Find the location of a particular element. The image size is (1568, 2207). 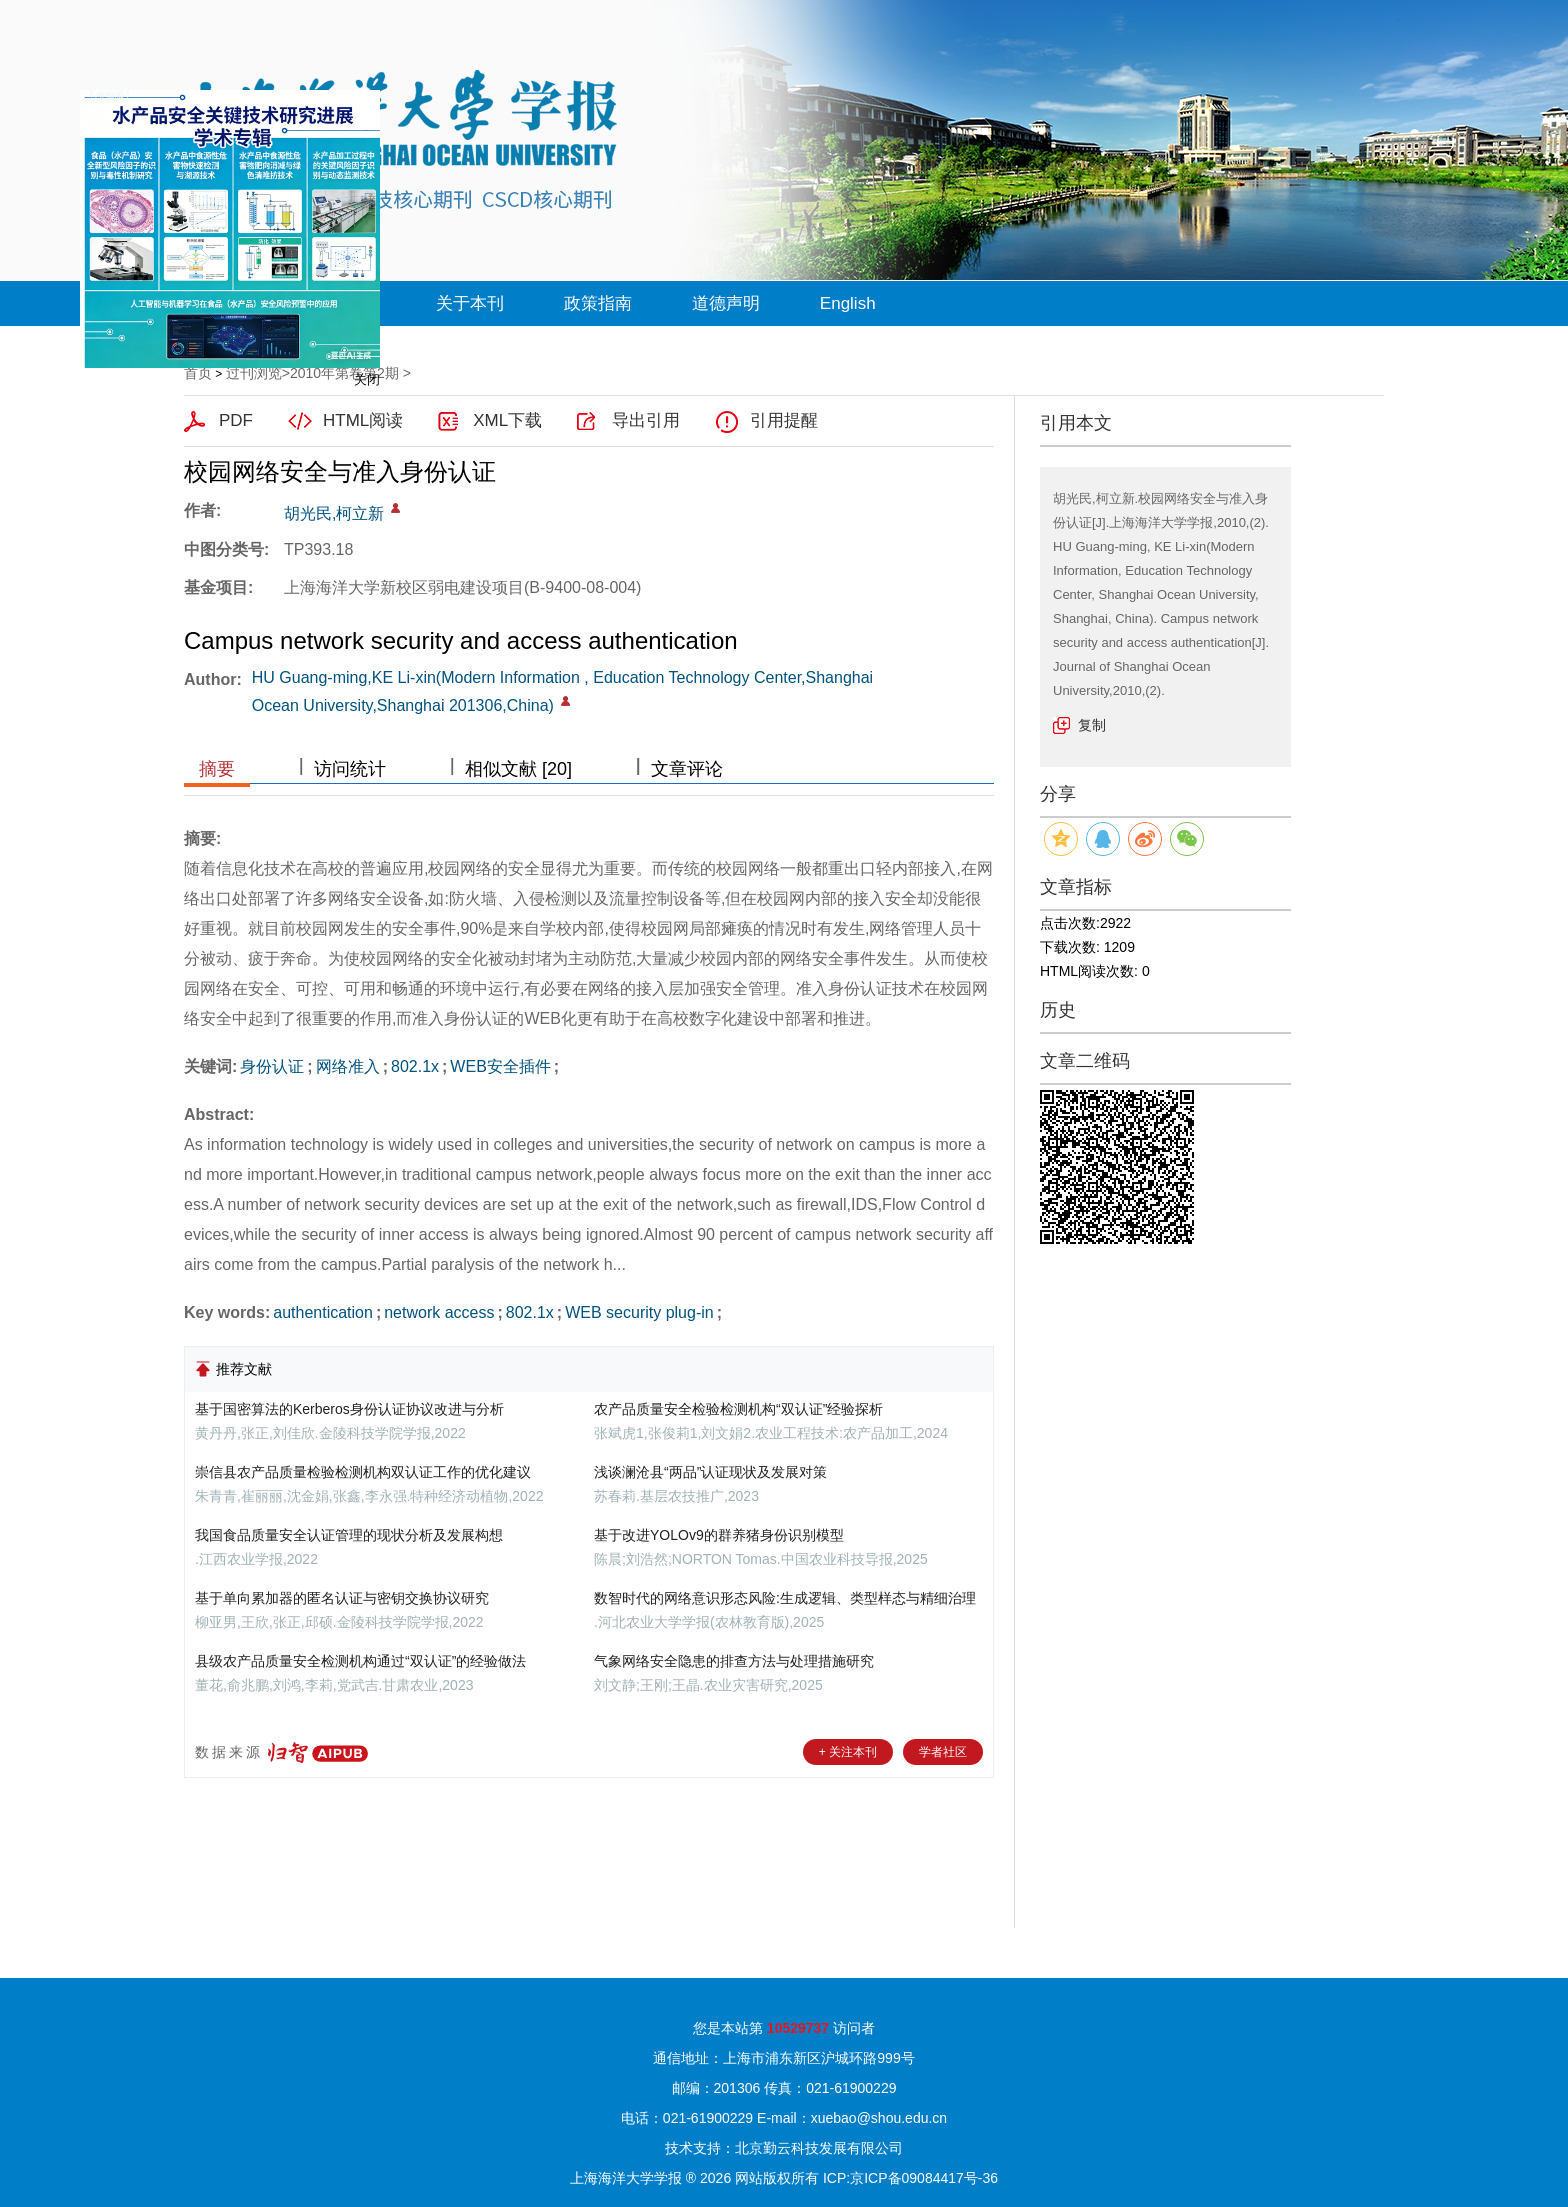

浅谈澜沧县“两品”认证现状及发展对策 is located at coordinates (710, 1472).